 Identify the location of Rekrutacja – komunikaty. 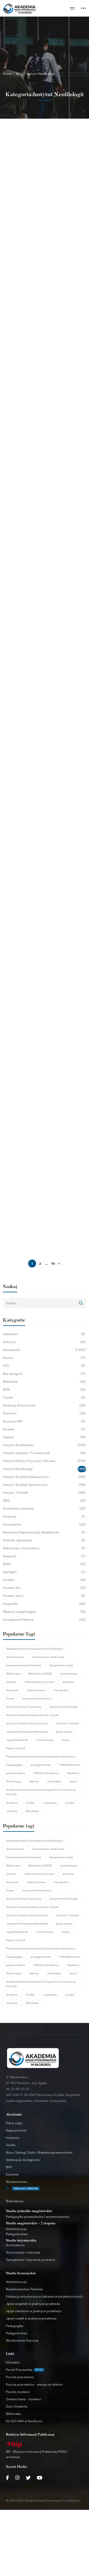
(44, 1548).